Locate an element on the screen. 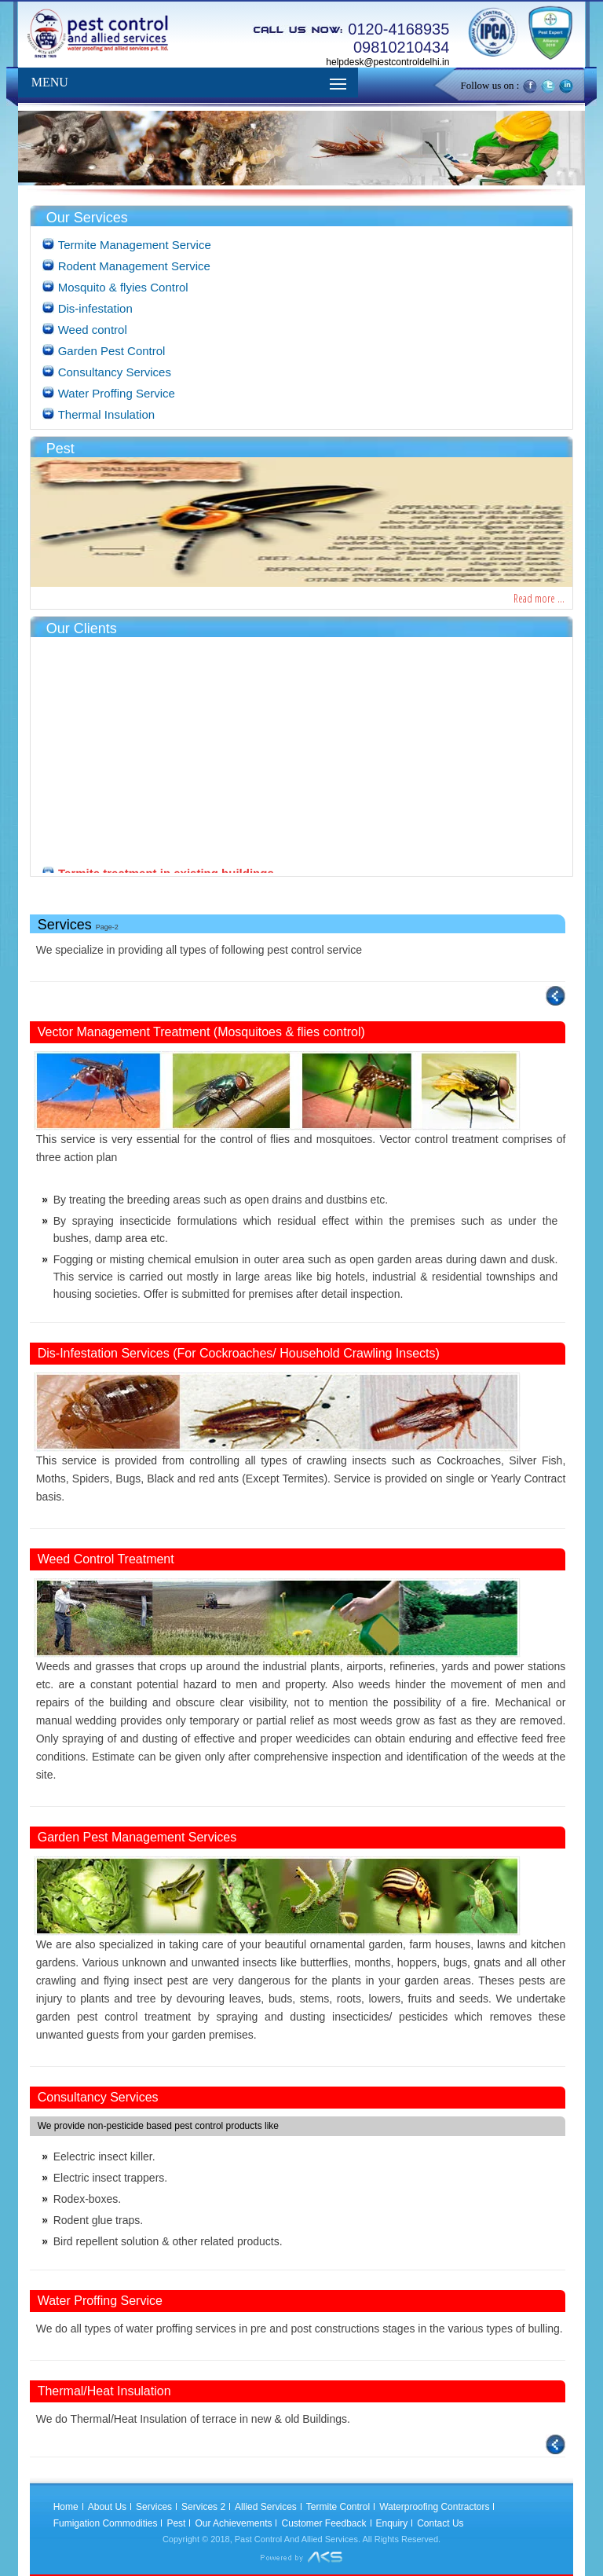 This screenshot has height=2576, width=603. Termite Management Service is located at coordinates (134, 244).